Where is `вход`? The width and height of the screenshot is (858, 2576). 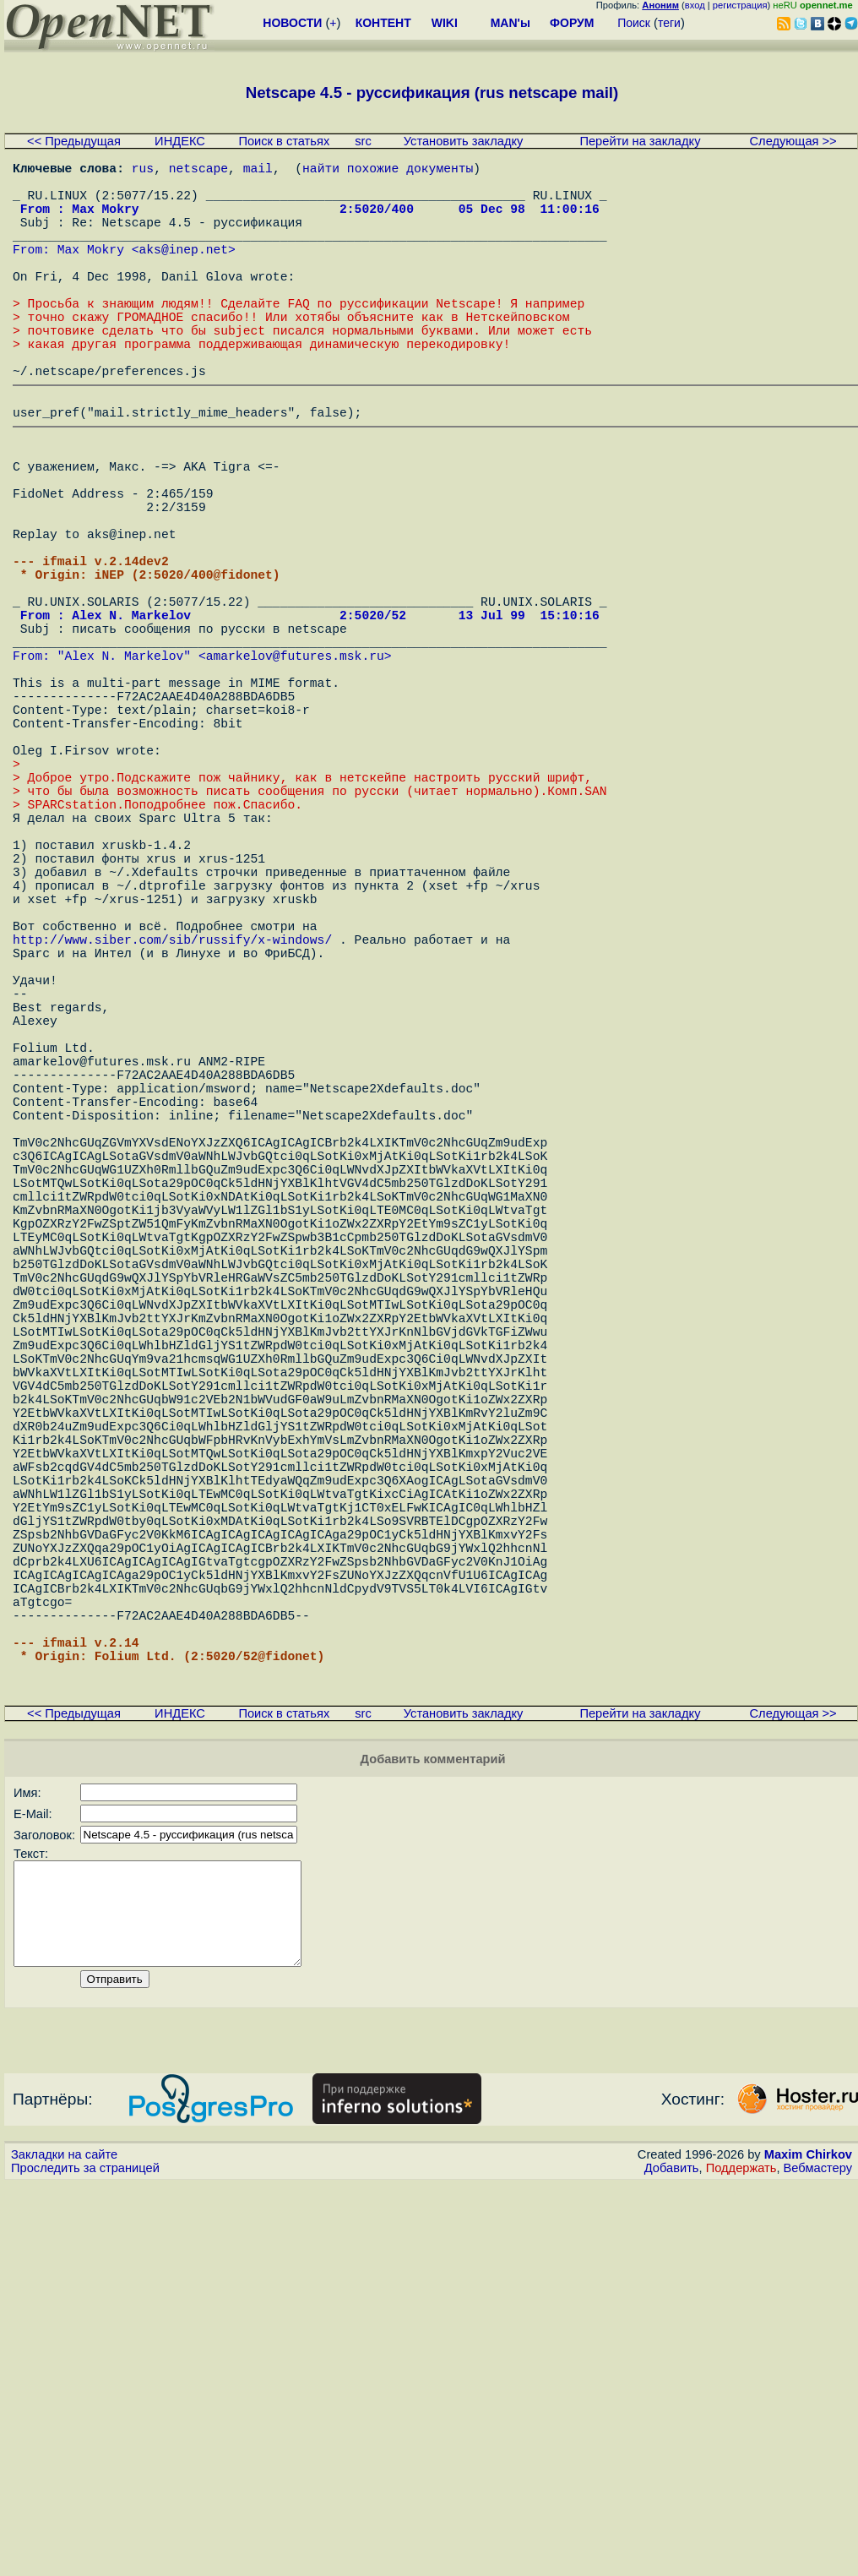 вход is located at coordinates (695, 5).